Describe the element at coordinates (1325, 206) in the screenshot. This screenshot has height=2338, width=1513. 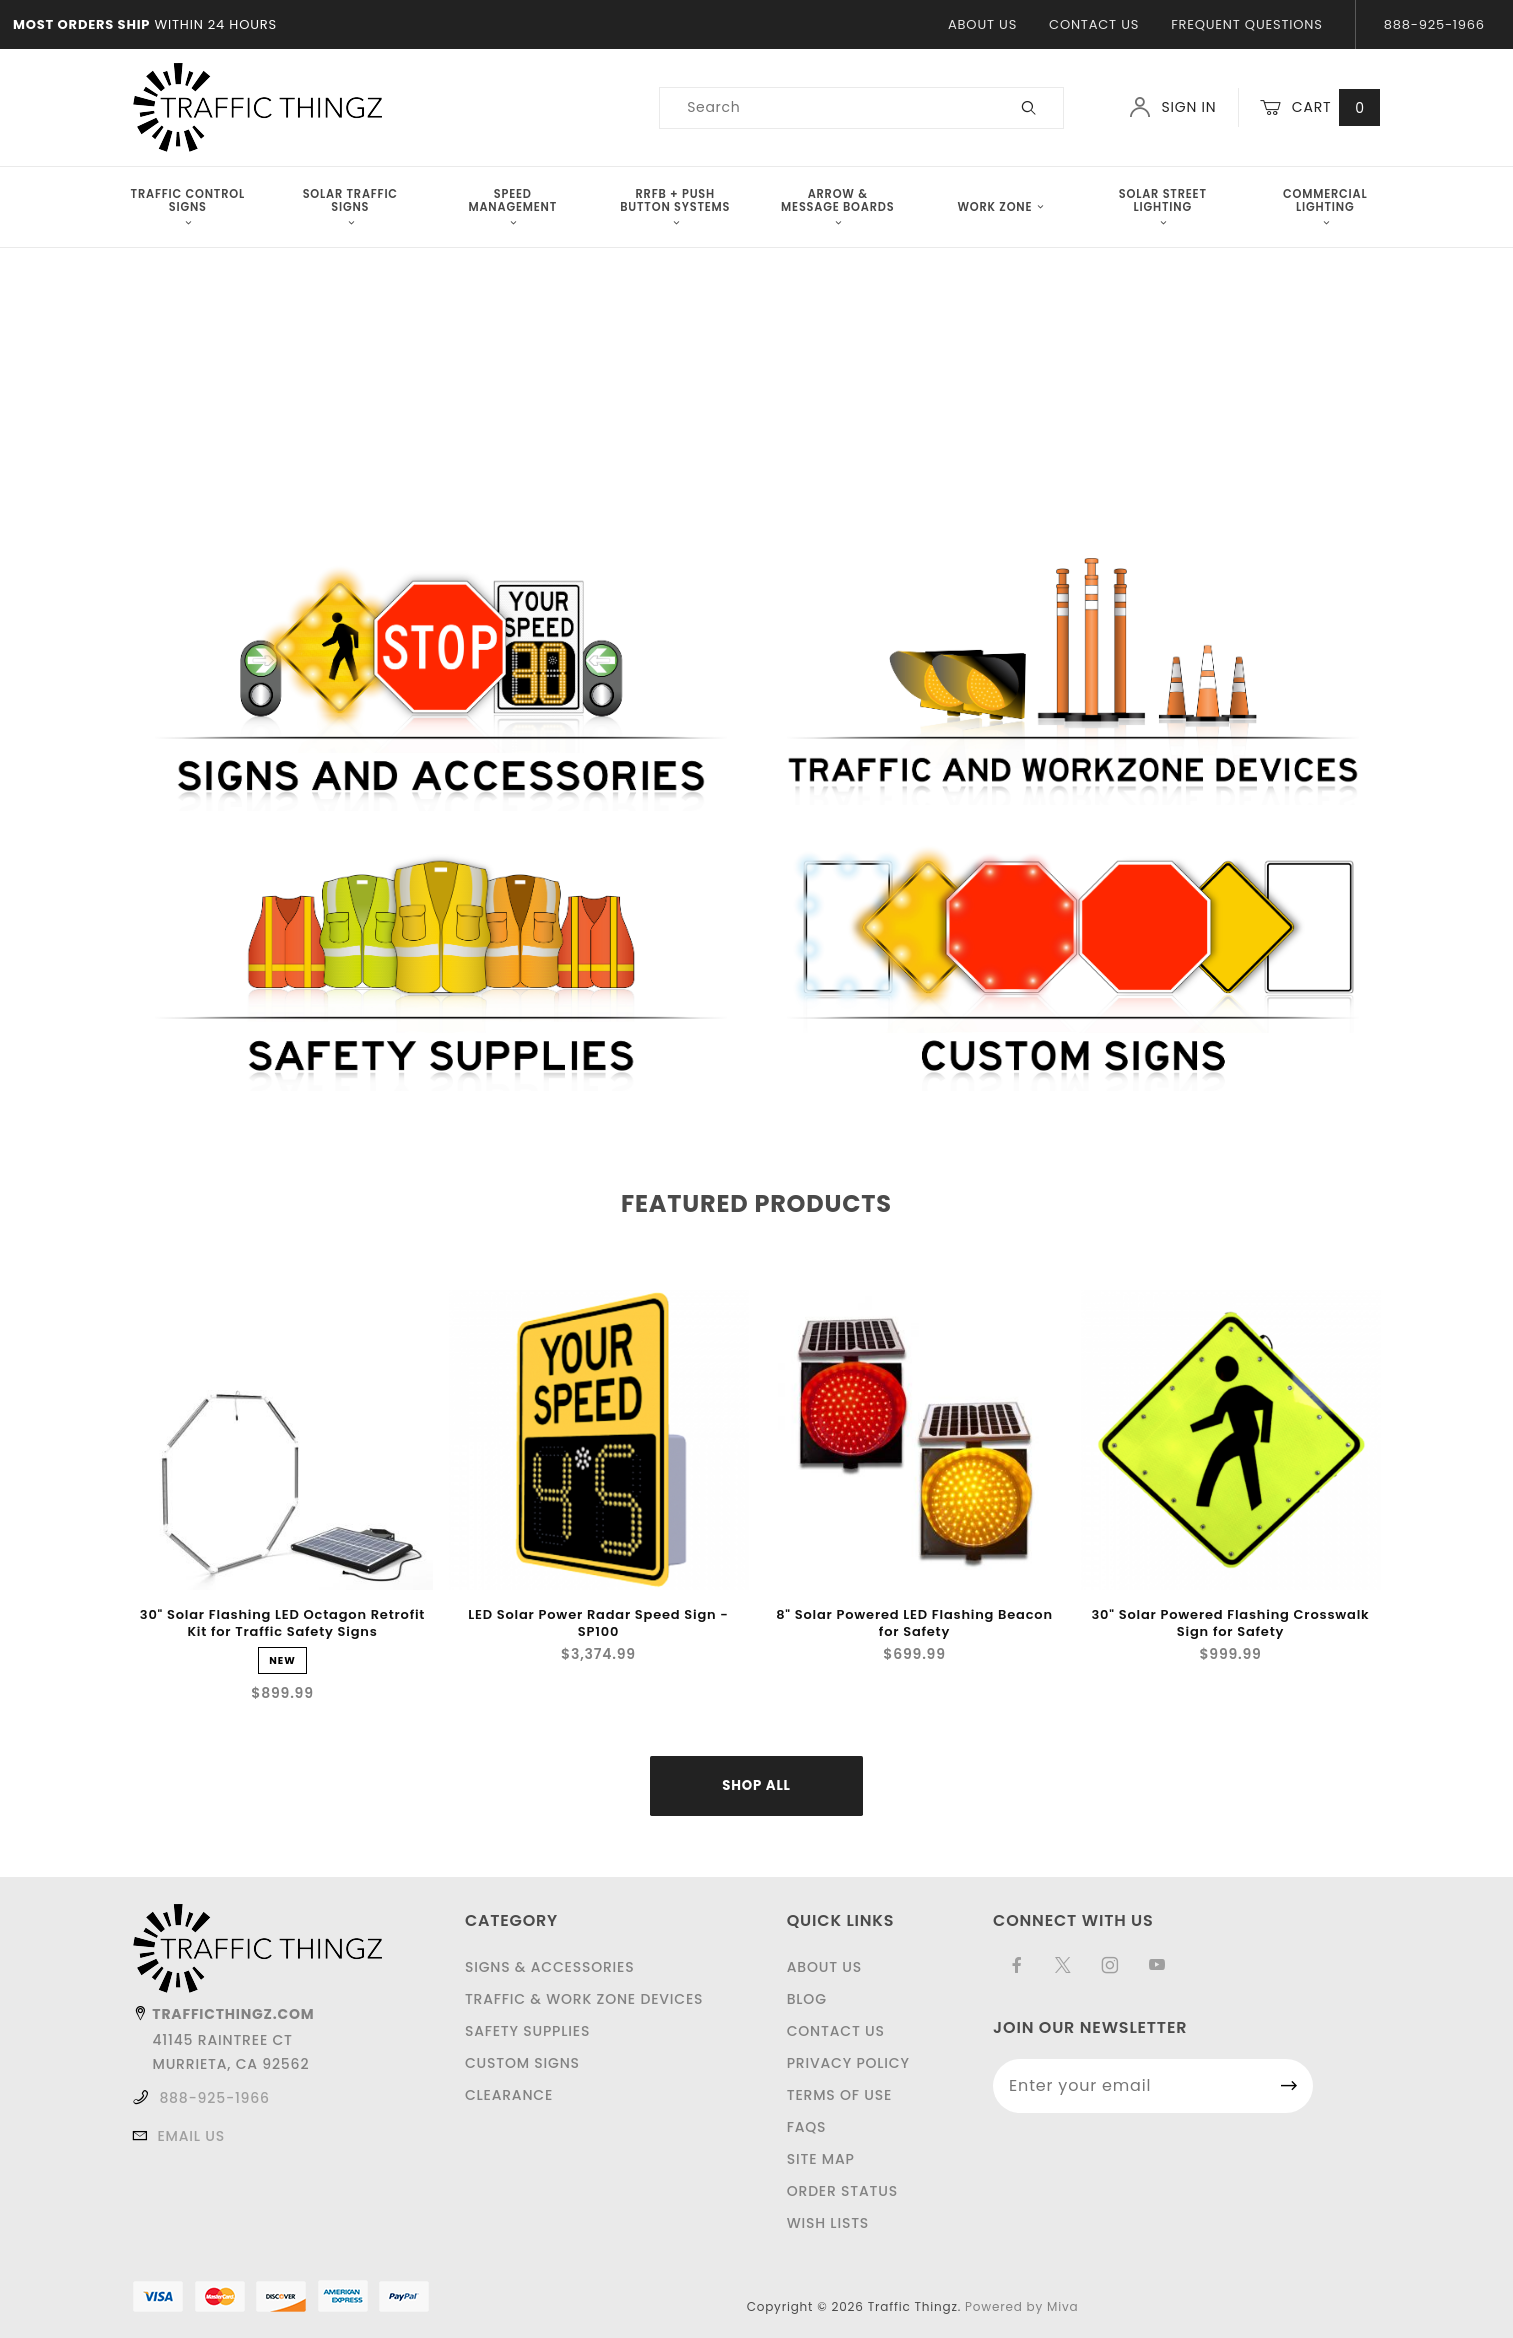
I see `Commercial Lighting` at that location.